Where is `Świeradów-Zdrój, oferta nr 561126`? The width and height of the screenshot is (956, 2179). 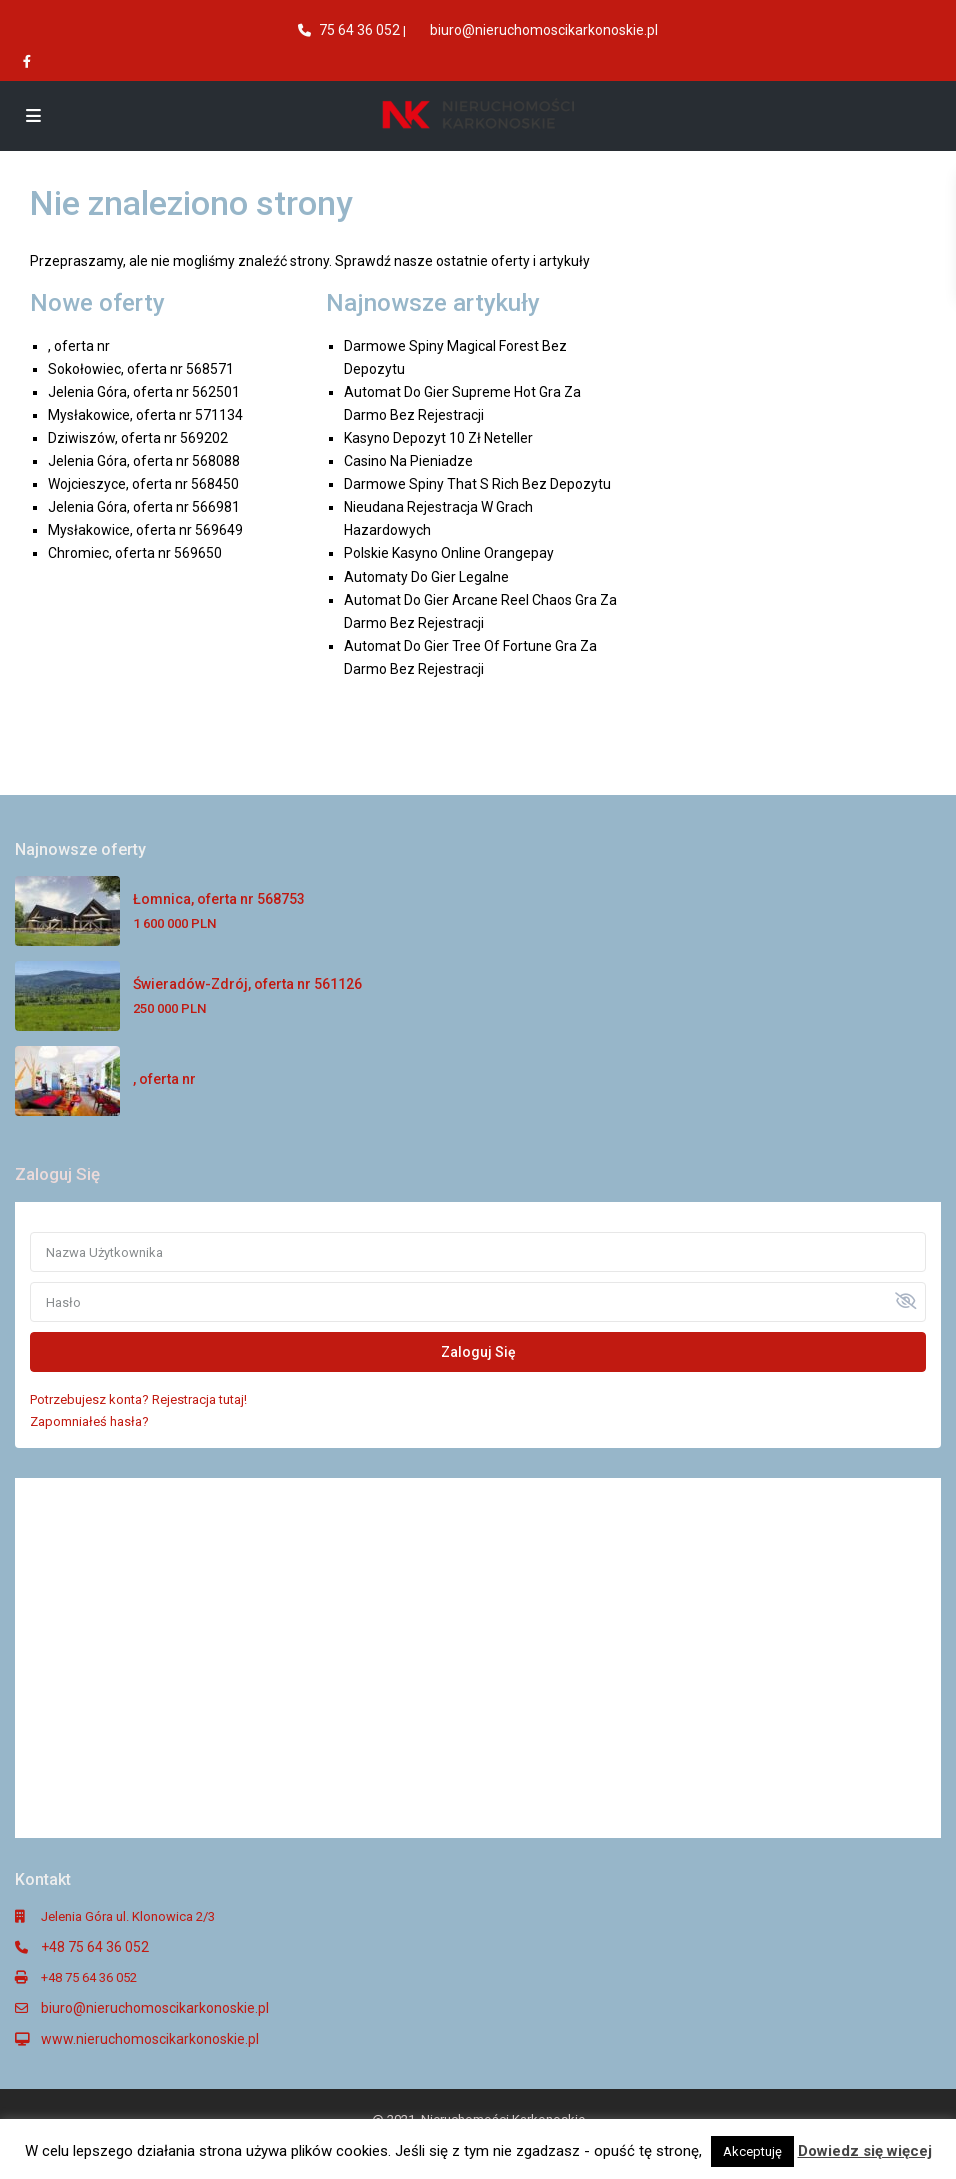
Świeradów-Zdrój, oferta nr 561126 is located at coordinates (247, 984).